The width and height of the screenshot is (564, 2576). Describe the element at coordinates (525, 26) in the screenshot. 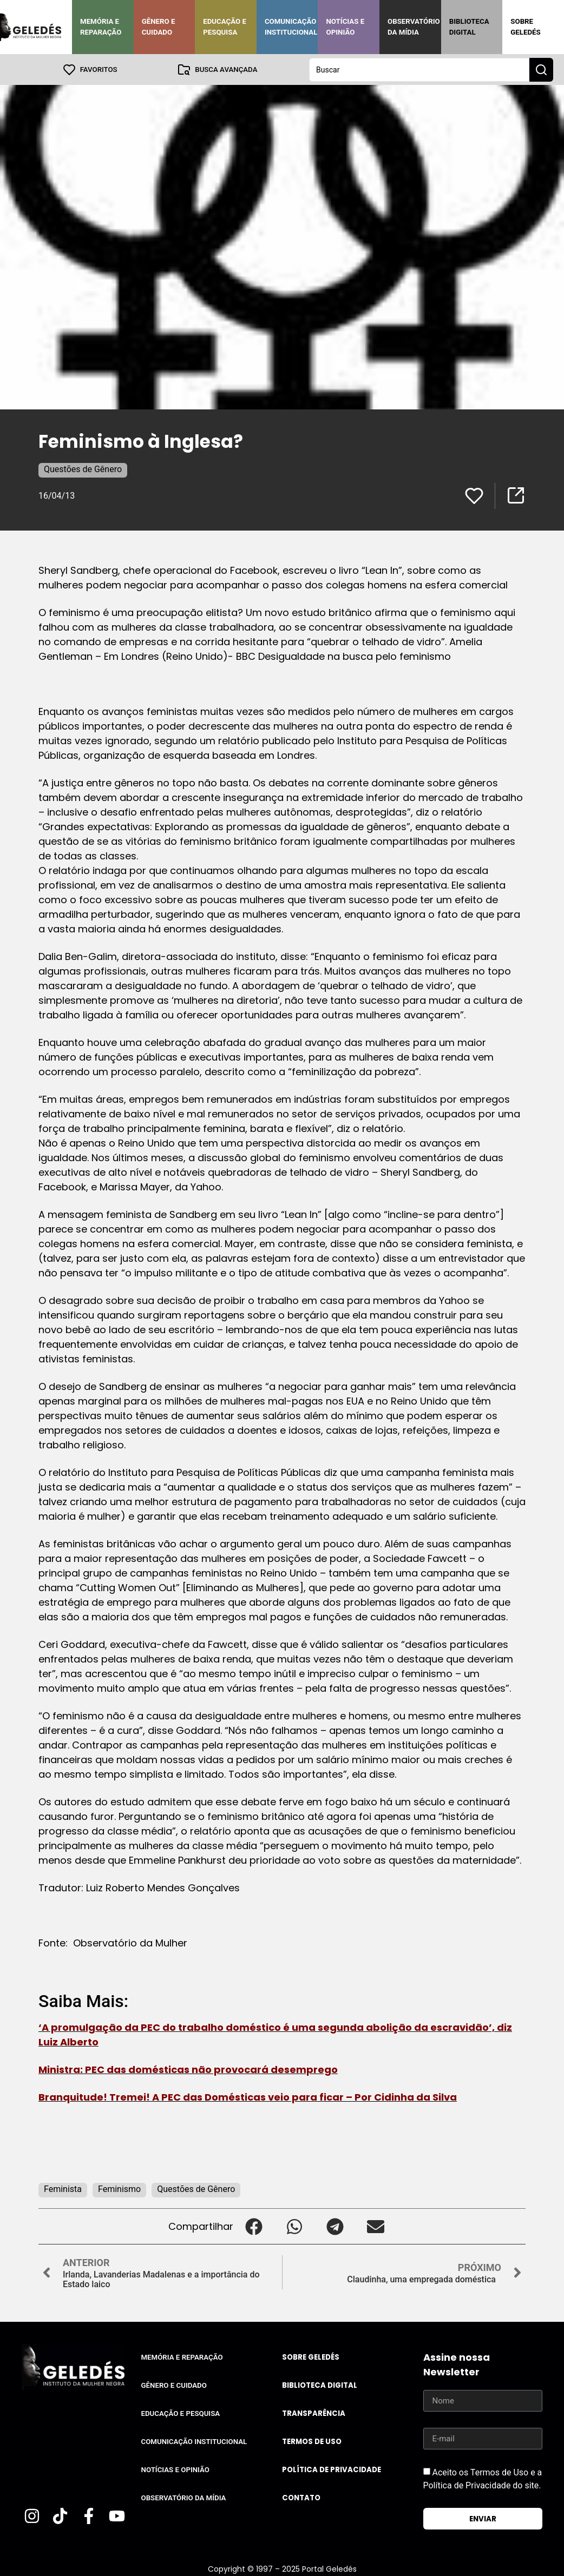

I see `Sobre Geledés` at that location.